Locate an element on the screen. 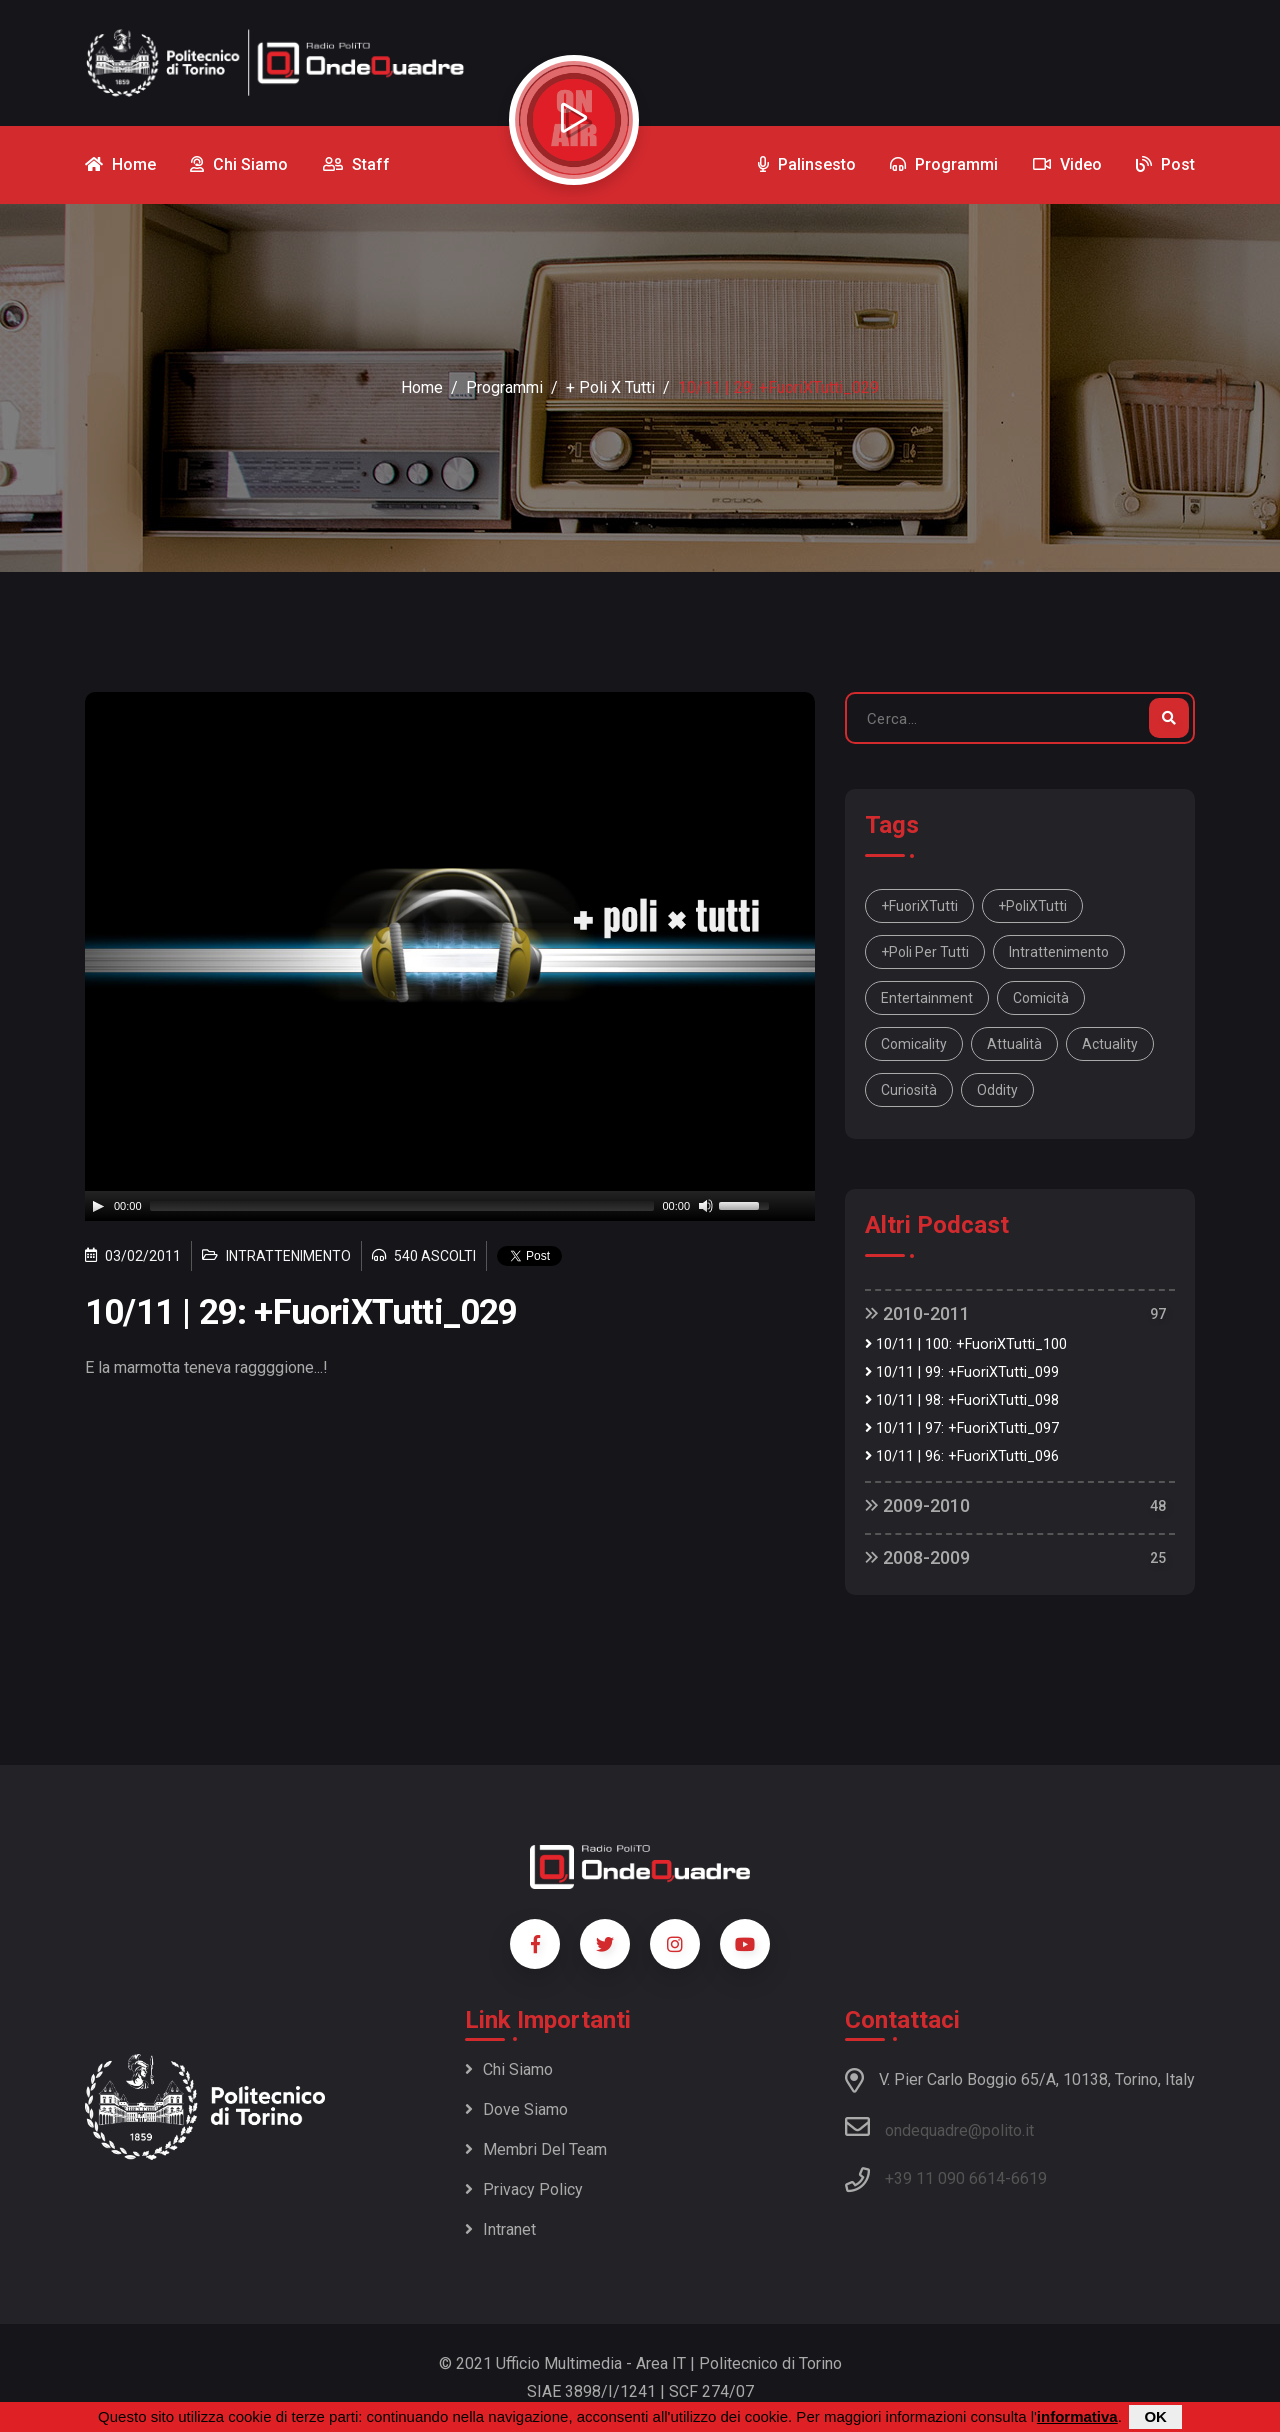  OK is located at coordinates (1155, 2416).